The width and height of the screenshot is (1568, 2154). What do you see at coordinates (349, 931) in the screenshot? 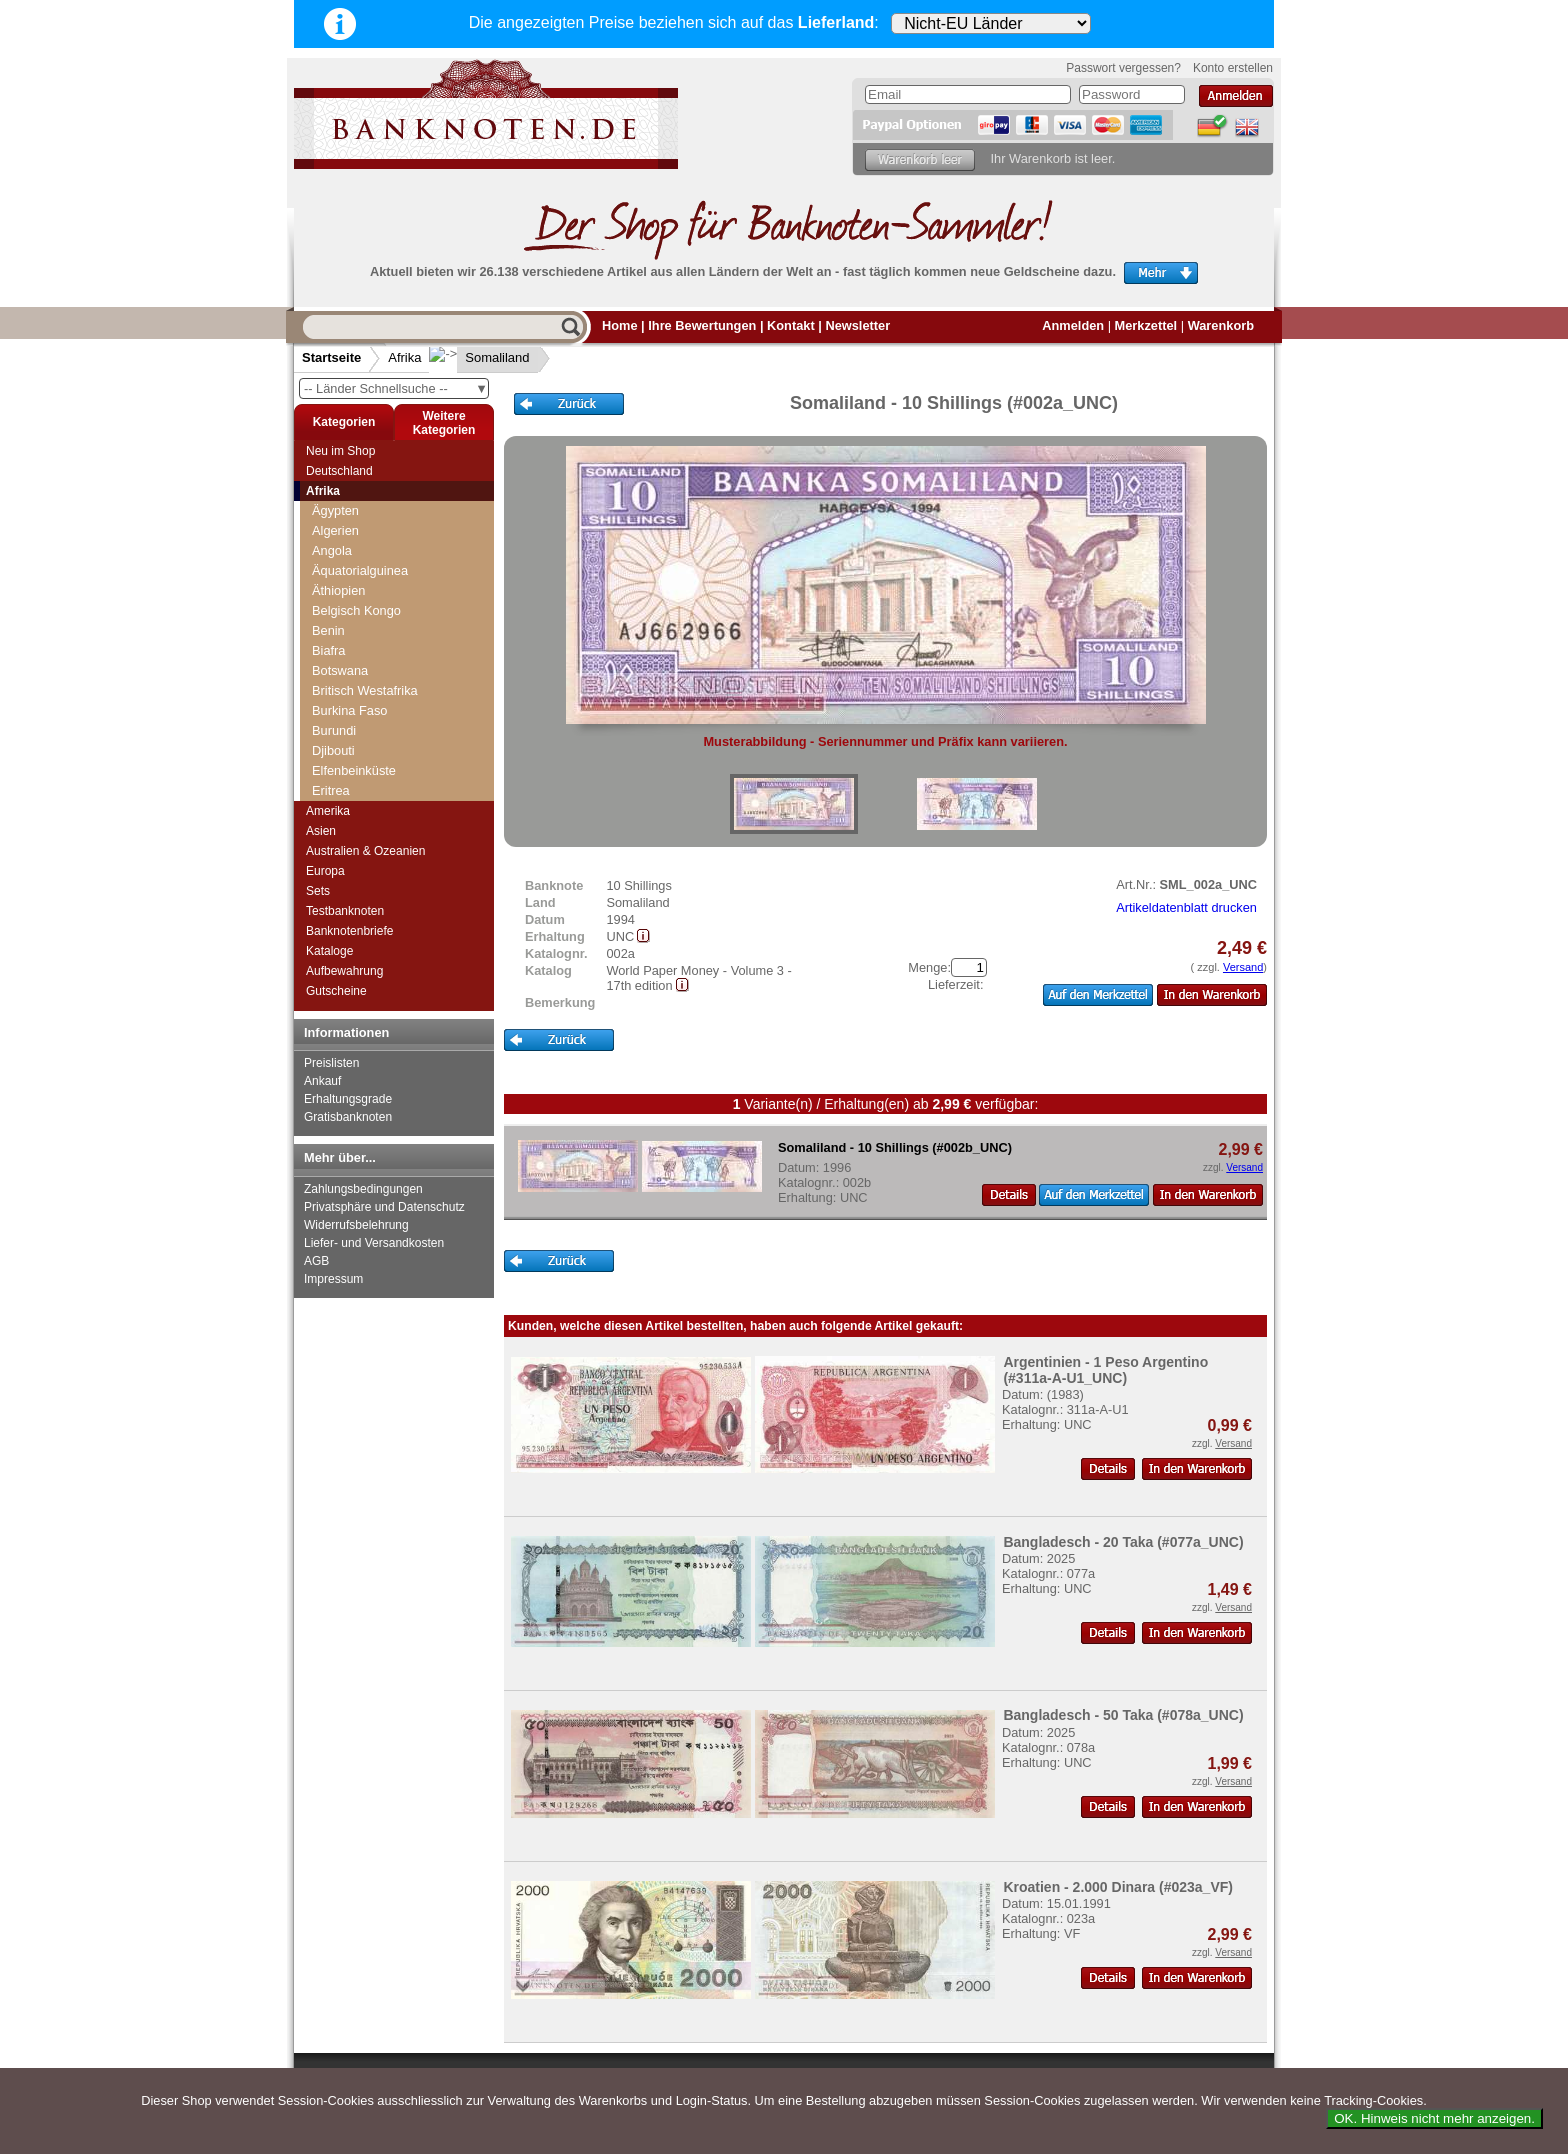
I see `Banknotenbriefe` at bounding box center [349, 931].